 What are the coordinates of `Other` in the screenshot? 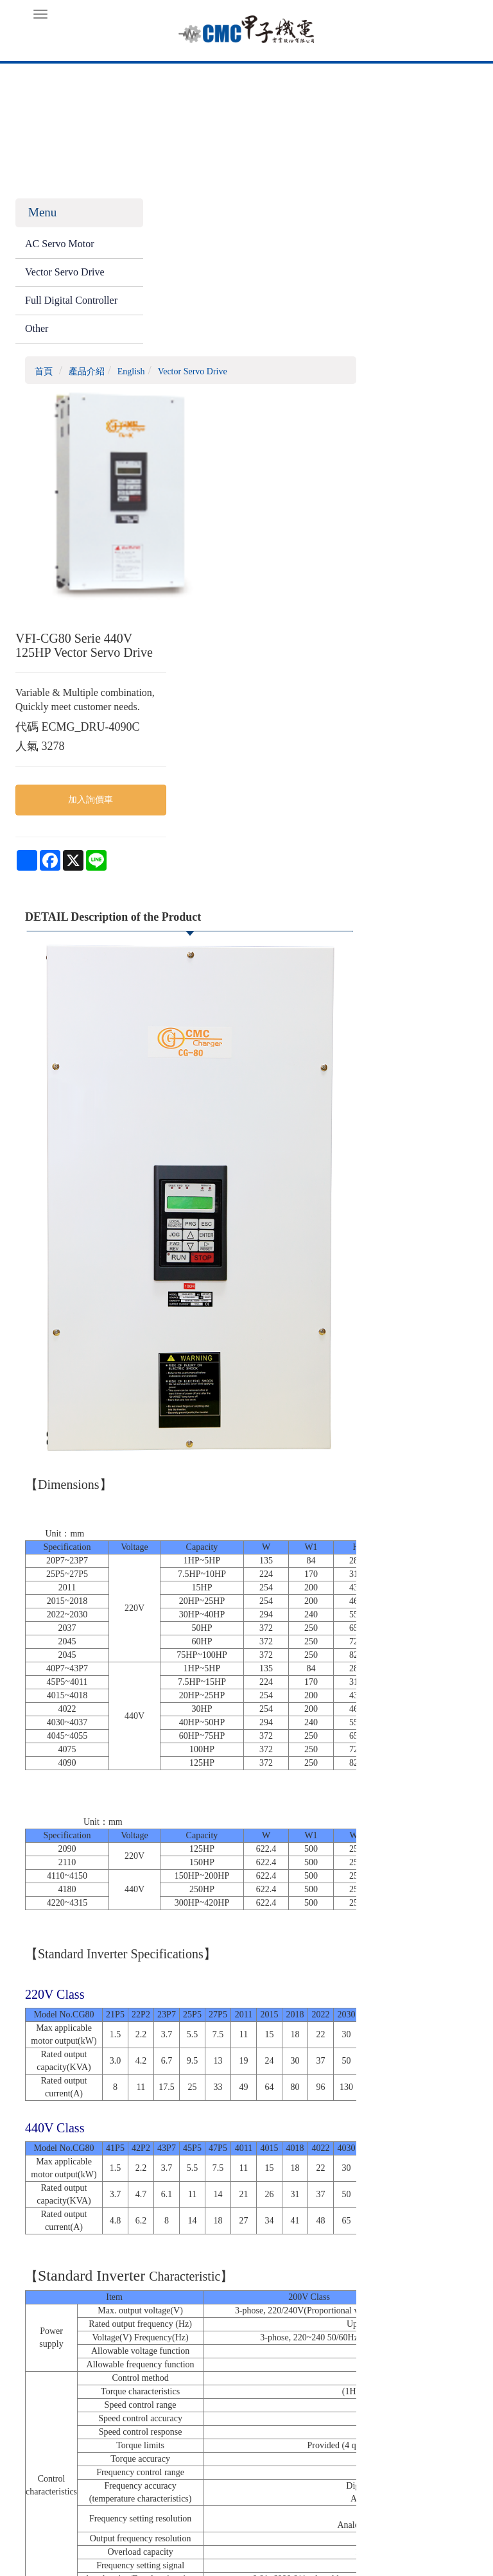 It's located at (36, 346).